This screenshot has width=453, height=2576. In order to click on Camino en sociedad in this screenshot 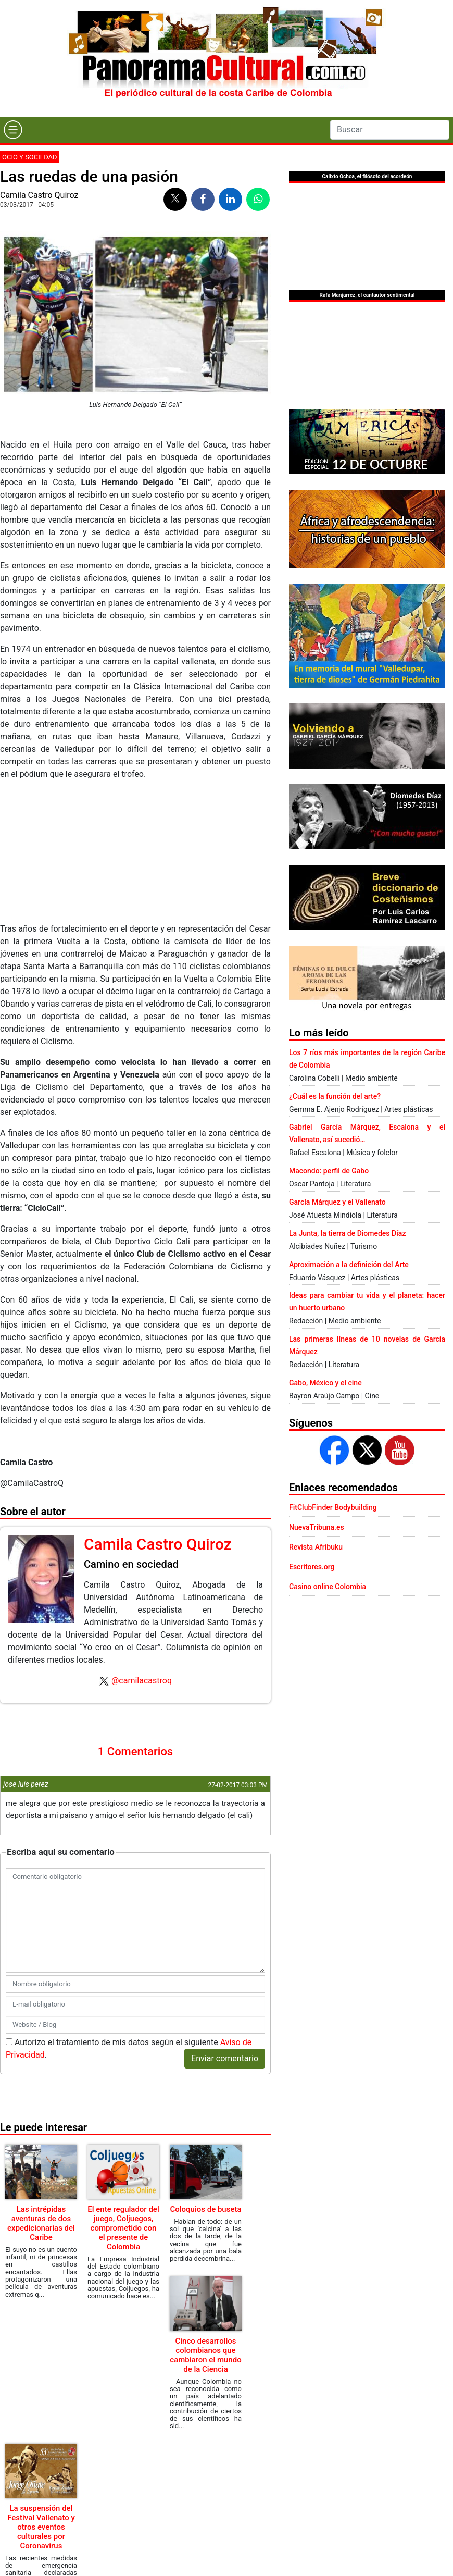, I will do `click(131, 1564)`.